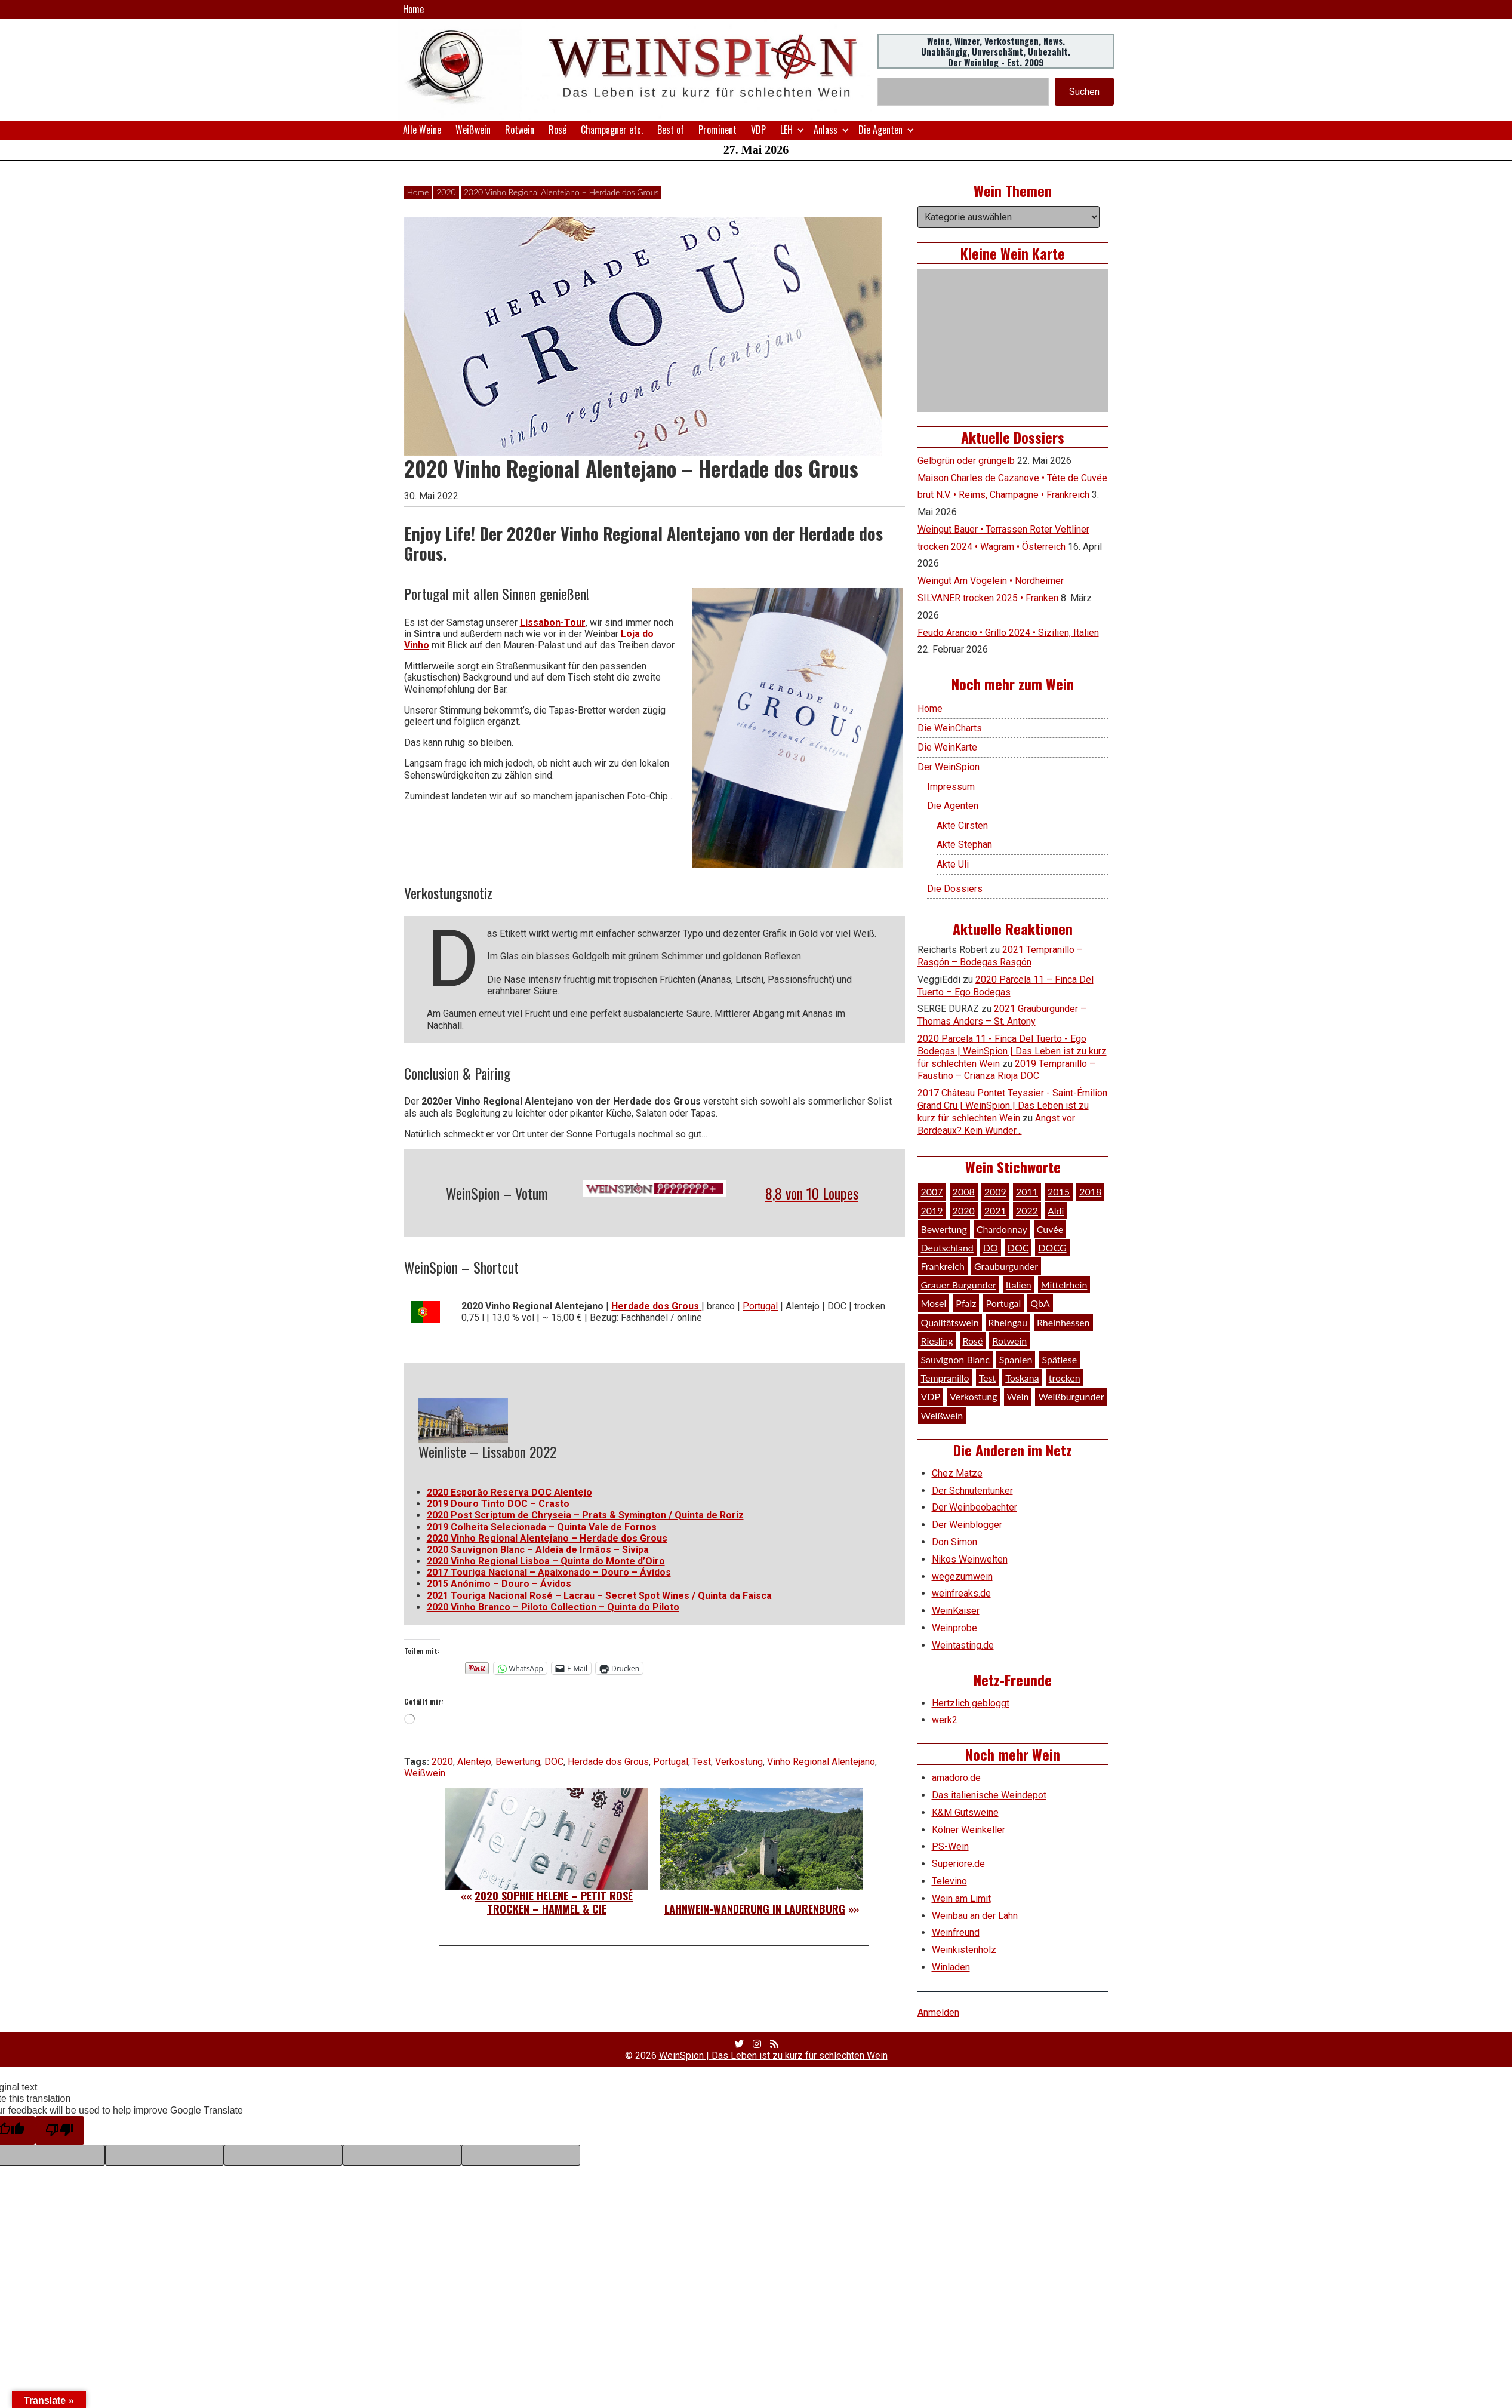 Image resolution: width=1512 pixels, height=2408 pixels. I want to click on Test [Test (589 Einträge)], so click(987, 1377).